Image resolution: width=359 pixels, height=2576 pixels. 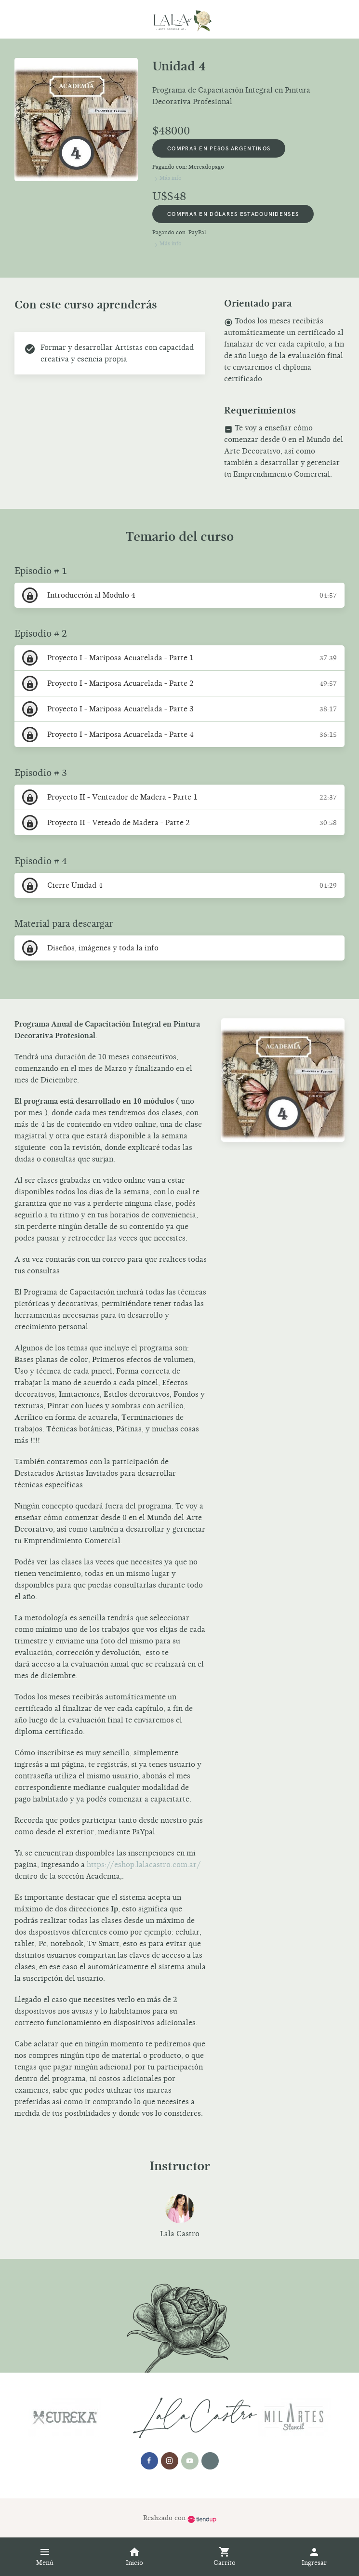 I want to click on Lala Castro, so click(x=179, y=2233).